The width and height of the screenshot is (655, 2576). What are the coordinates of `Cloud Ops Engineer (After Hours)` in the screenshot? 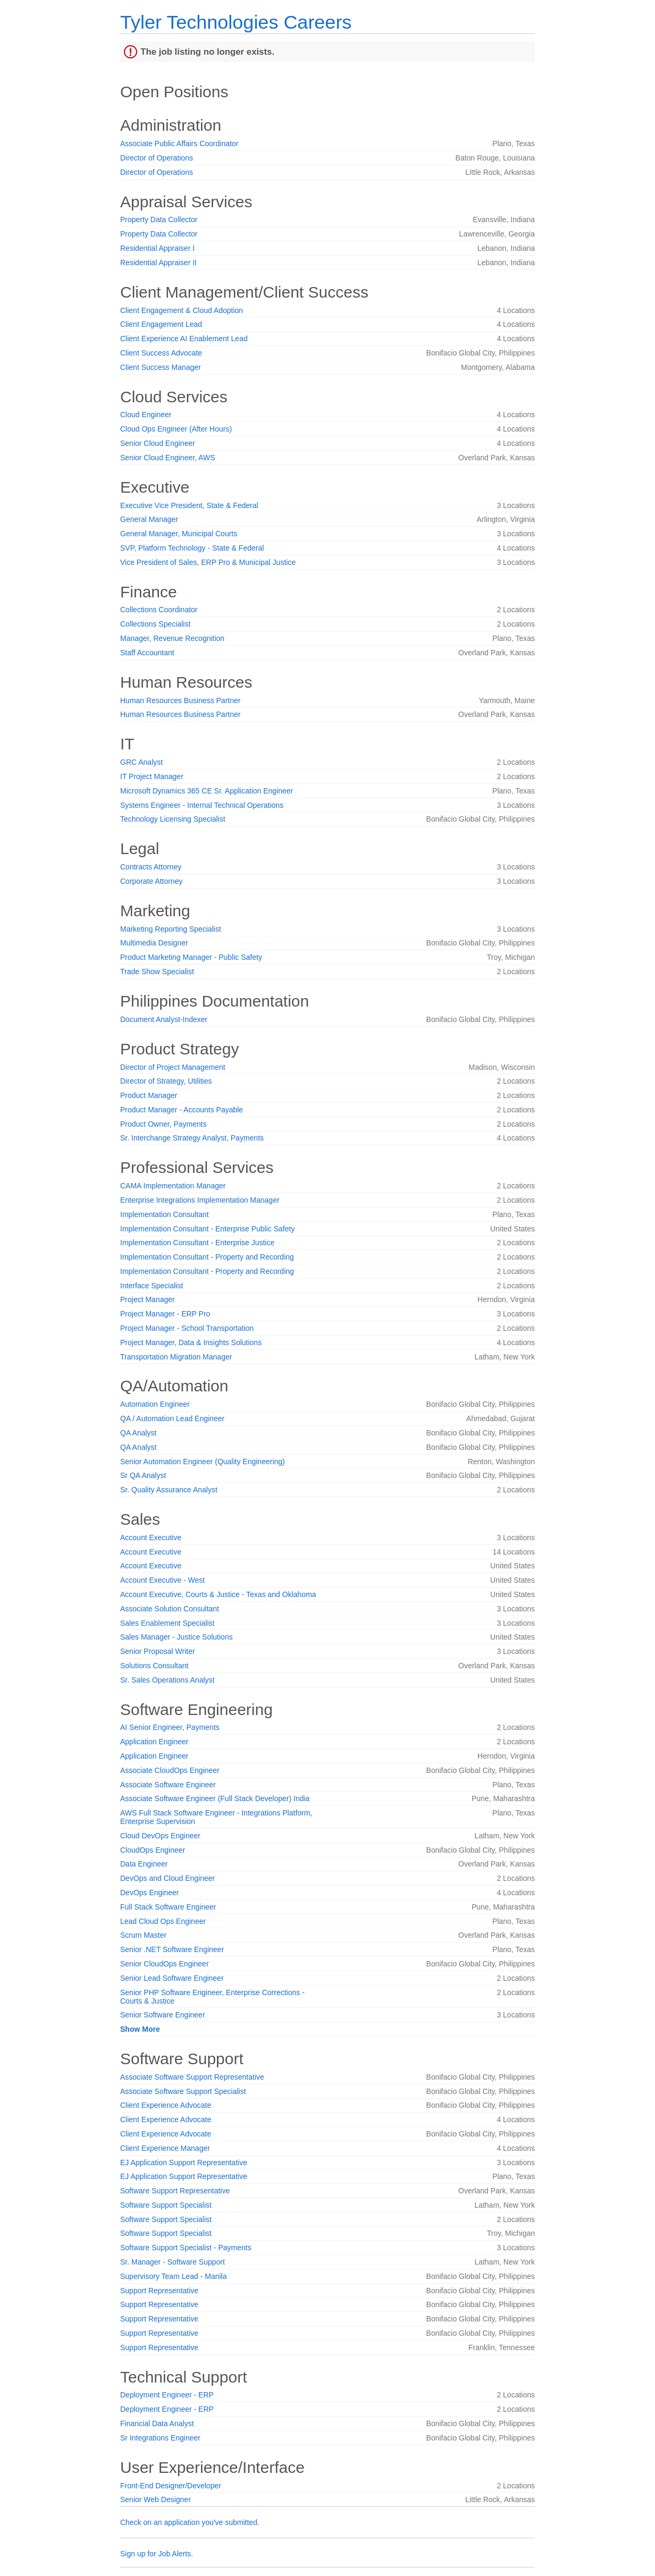 It's located at (176, 429).